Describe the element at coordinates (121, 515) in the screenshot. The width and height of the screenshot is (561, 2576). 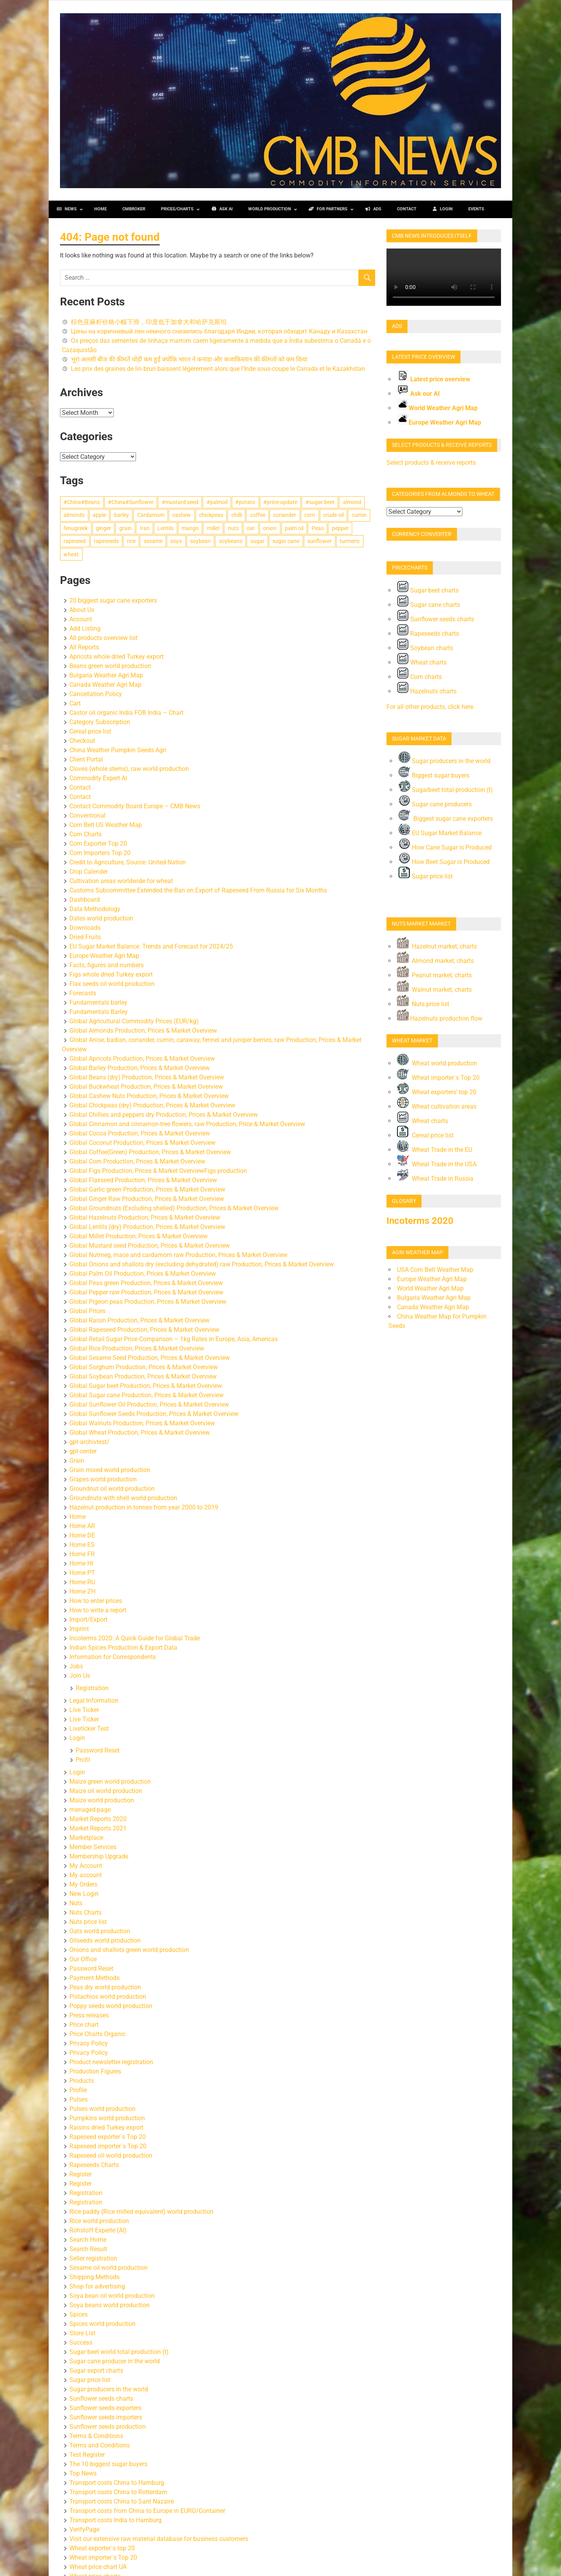
I see `barley [barley (434 items)]` at that location.